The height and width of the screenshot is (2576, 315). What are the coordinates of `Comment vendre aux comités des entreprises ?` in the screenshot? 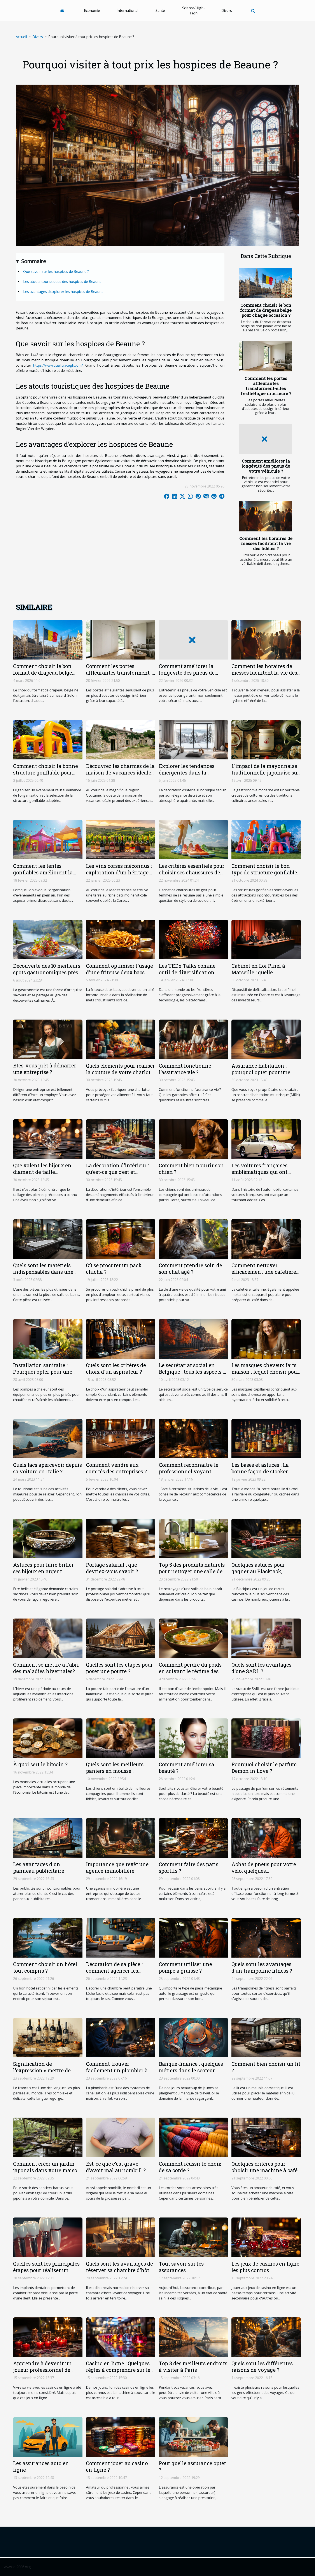 It's located at (116, 1468).